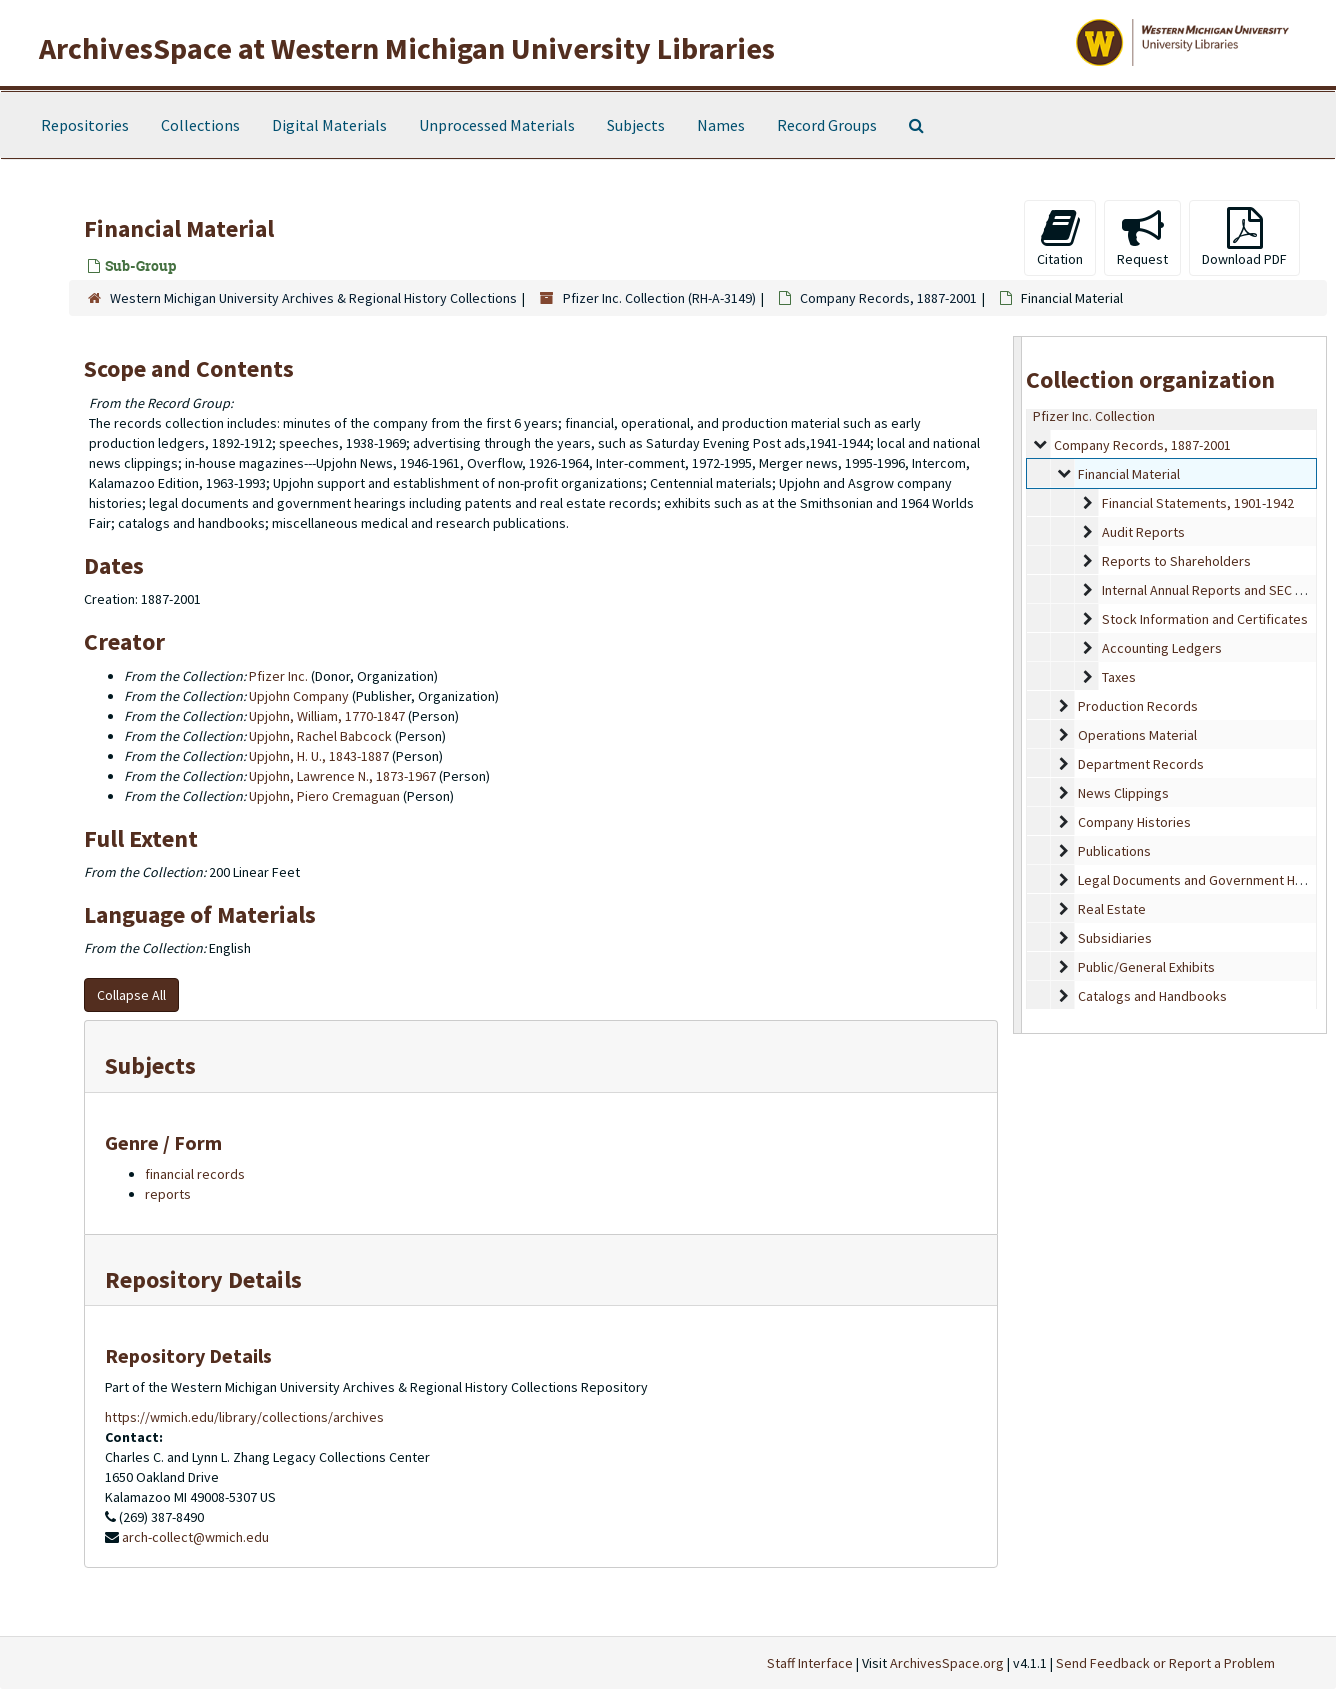  What do you see at coordinates (1134, 822) in the screenshot?
I see `Company Histories` at bounding box center [1134, 822].